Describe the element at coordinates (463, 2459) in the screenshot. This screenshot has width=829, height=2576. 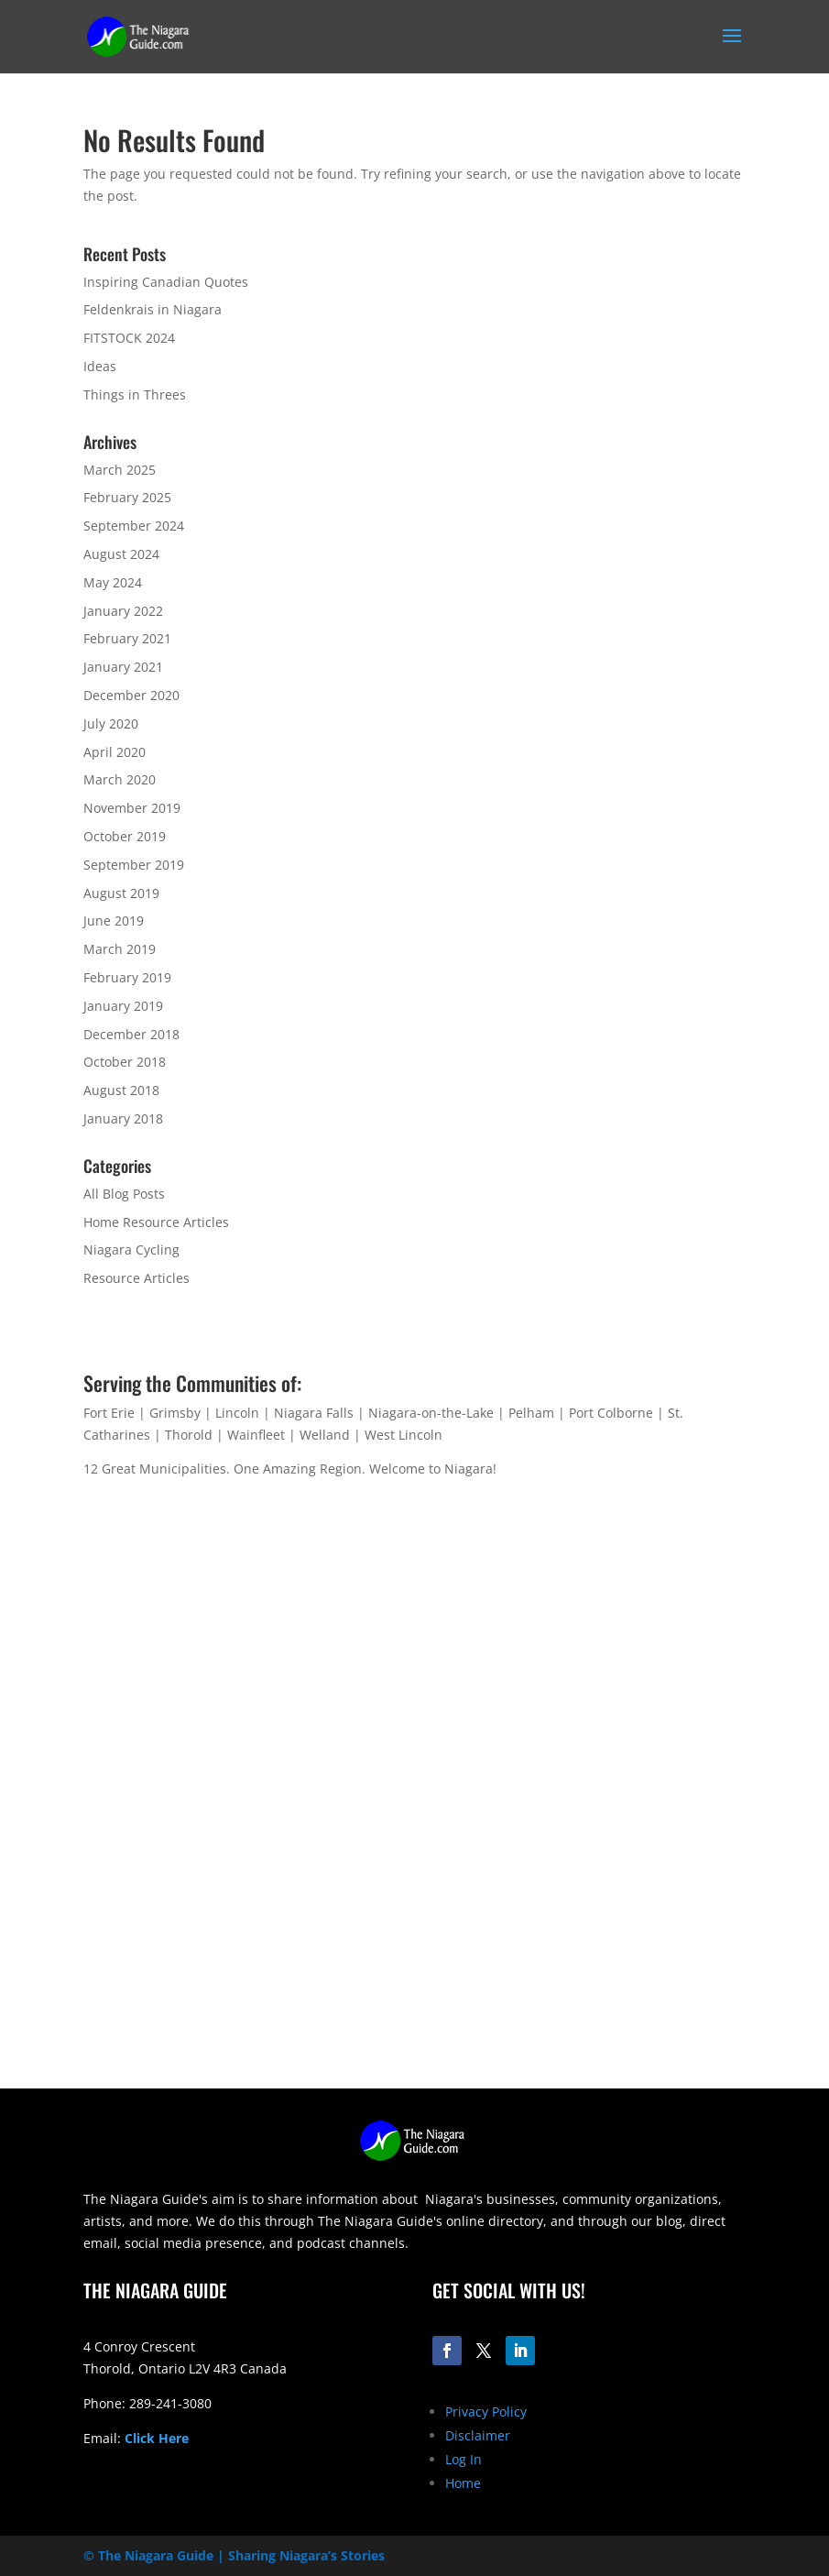
I see `Log In` at that location.